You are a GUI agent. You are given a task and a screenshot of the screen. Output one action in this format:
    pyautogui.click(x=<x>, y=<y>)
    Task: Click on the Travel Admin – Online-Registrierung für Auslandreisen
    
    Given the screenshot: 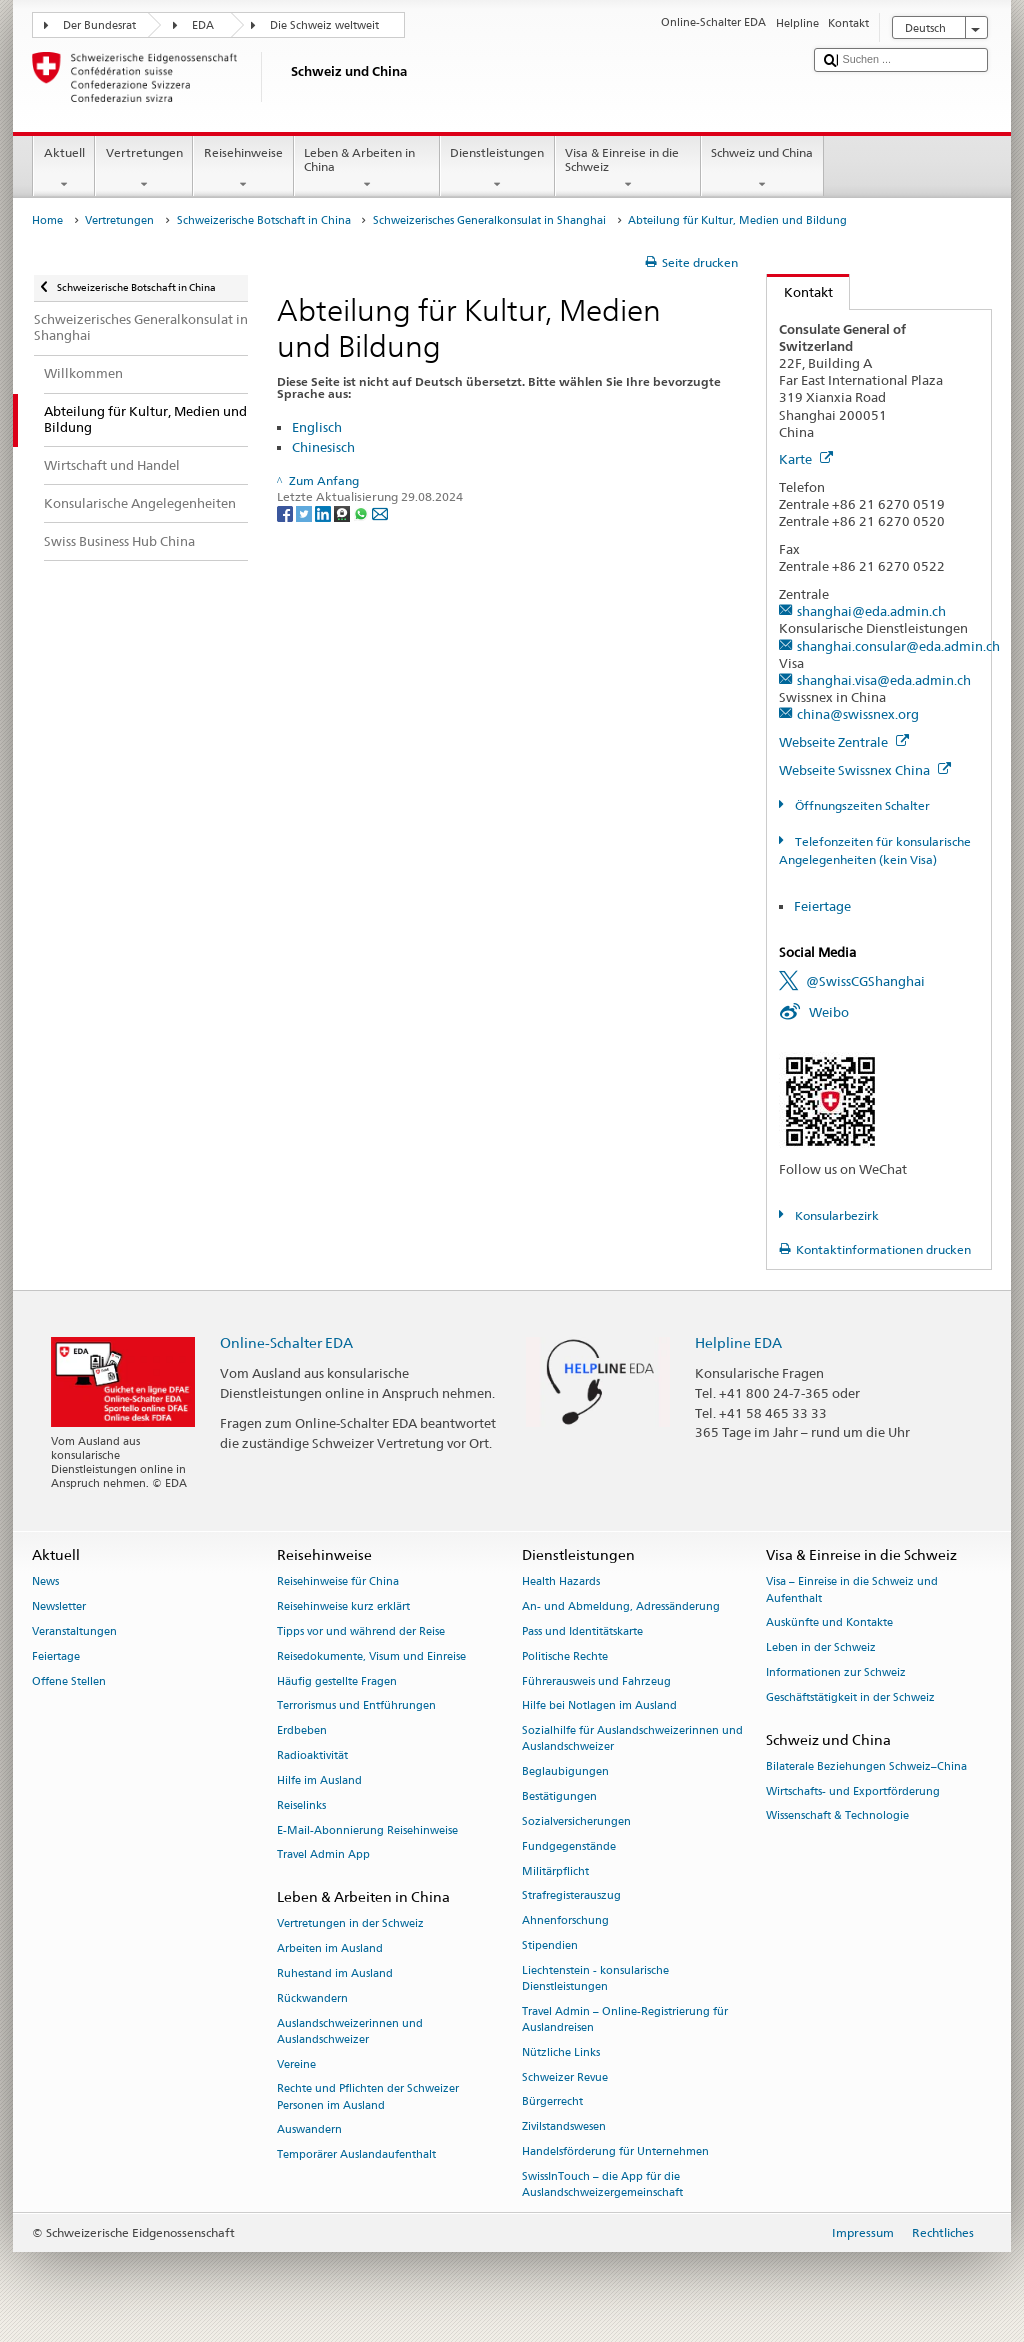 What is the action you would take?
    pyautogui.click(x=625, y=2019)
    